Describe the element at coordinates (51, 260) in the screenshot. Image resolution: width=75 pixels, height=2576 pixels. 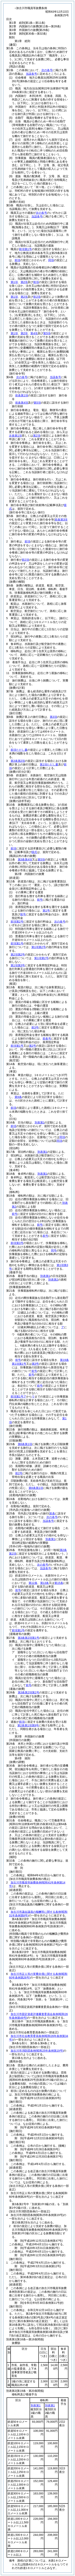
I see `同項` at that location.